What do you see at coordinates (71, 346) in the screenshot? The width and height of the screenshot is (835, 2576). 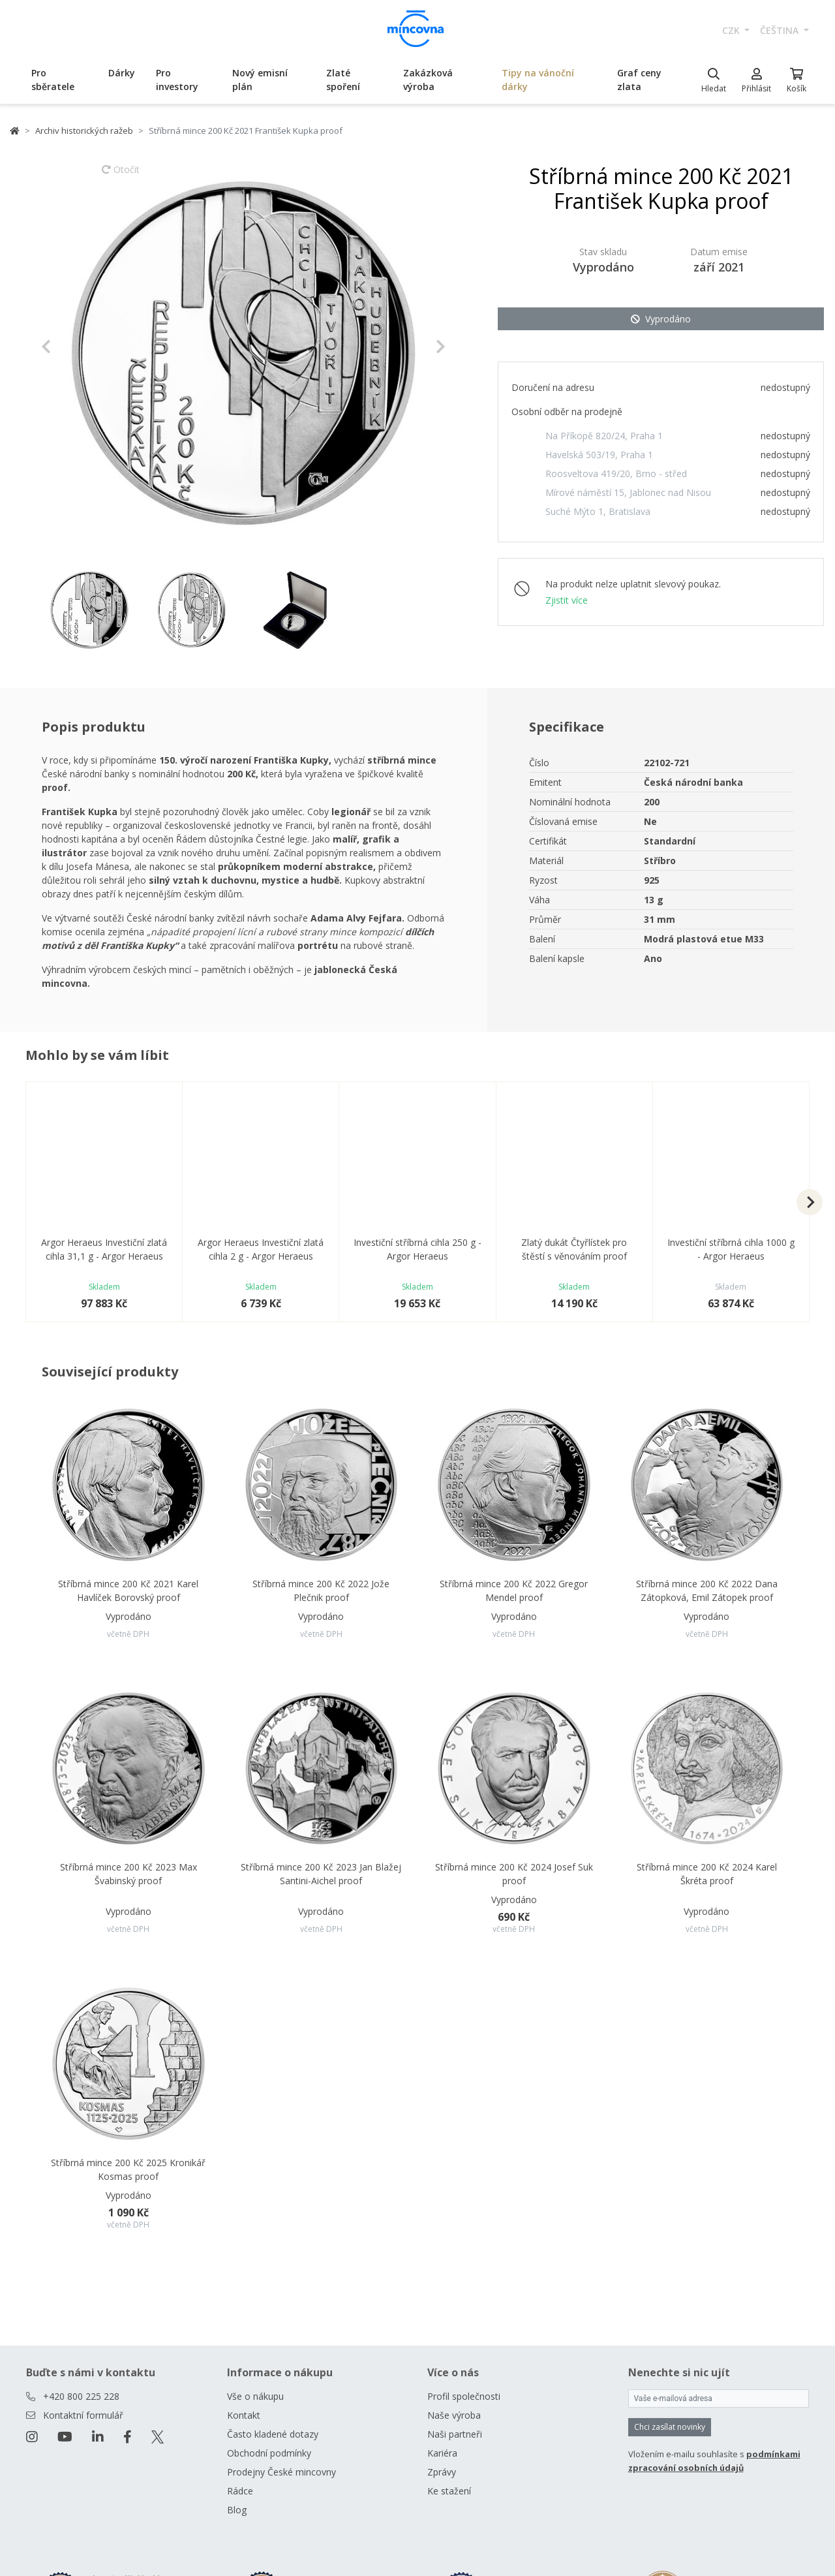 I see `[button]` at bounding box center [71, 346].